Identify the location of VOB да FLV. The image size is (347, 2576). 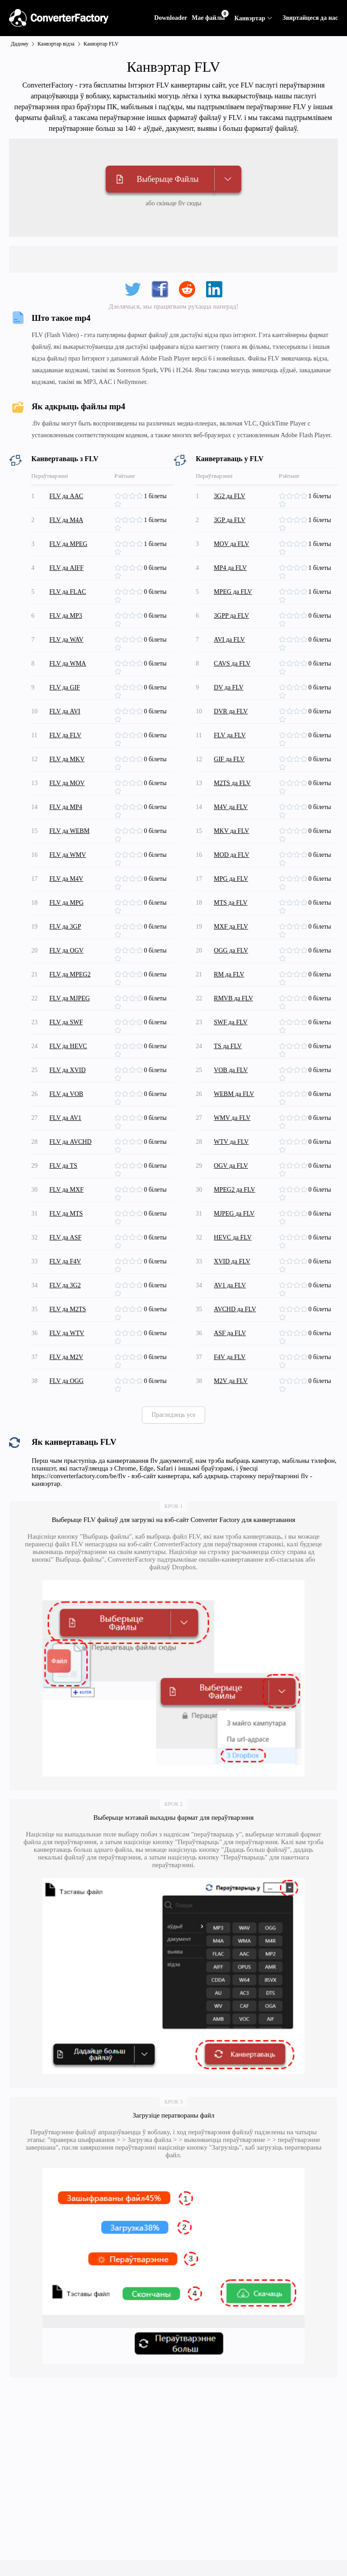
(231, 1070).